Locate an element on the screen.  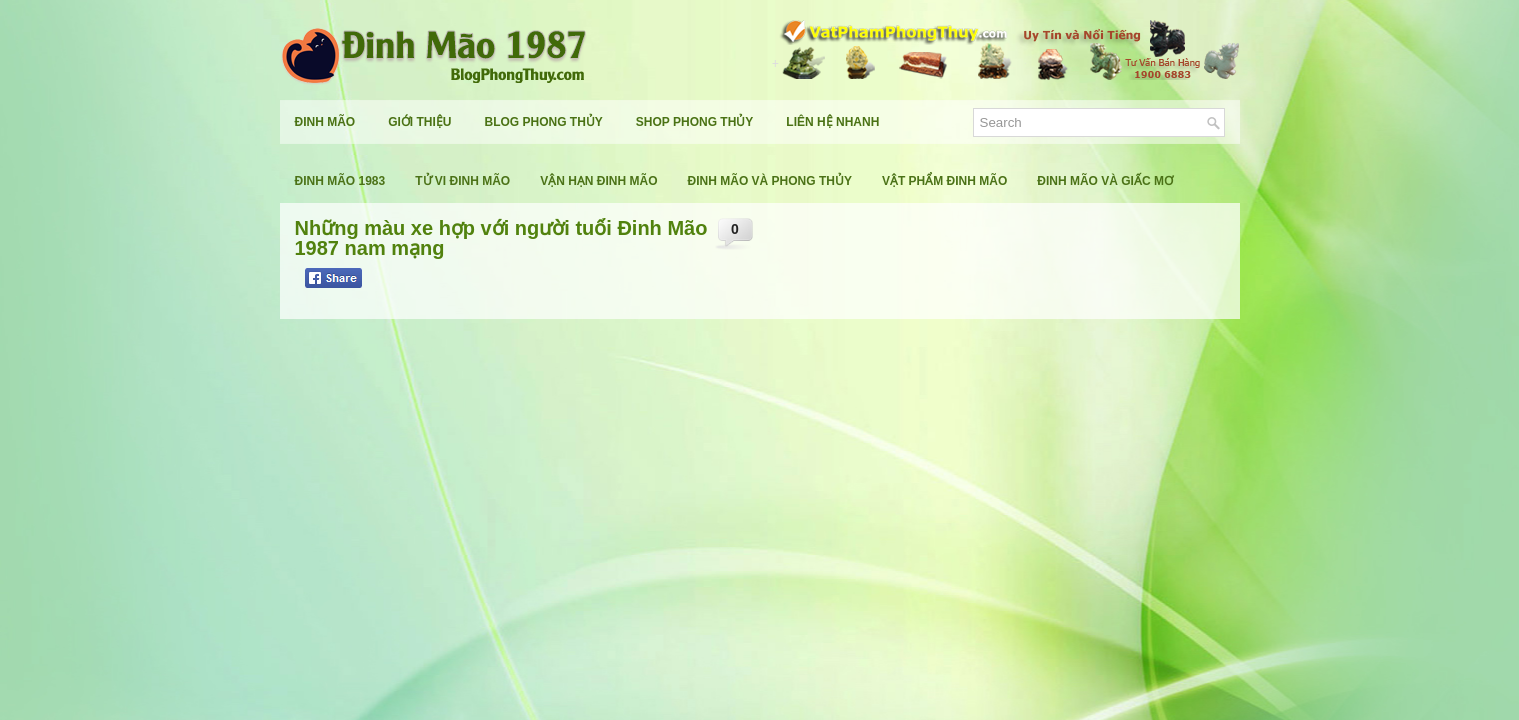
Đinh Mão is located at coordinates (325, 122).